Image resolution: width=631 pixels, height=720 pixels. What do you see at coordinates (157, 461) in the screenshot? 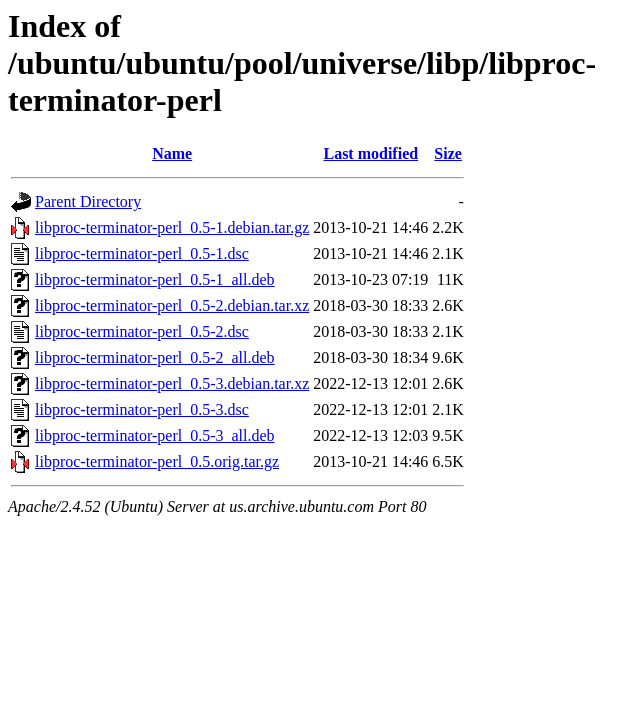
I see `libproc-terminator-perl_0.5.orig.tar.gz` at bounding box center [157, 461].